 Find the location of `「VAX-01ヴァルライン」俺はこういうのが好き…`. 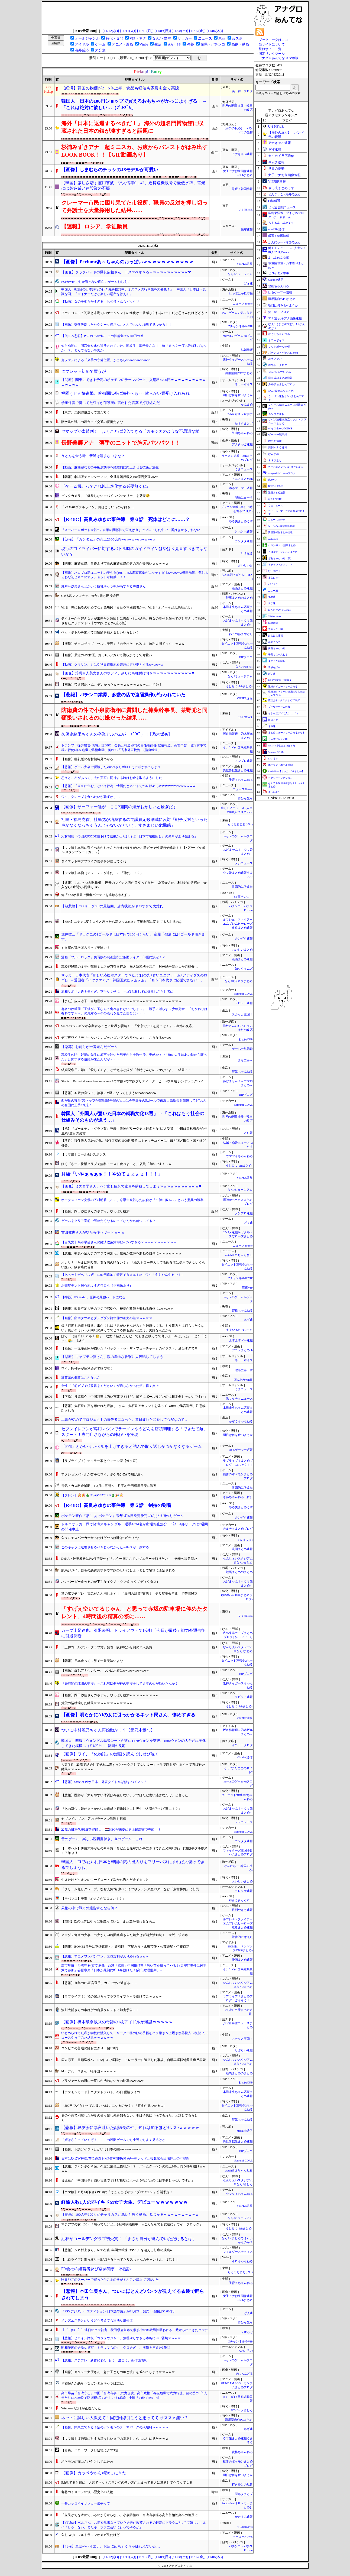

「VAX-01ヴァルライン」俺はこういうのが好き… is located at coordinates (97, 507).